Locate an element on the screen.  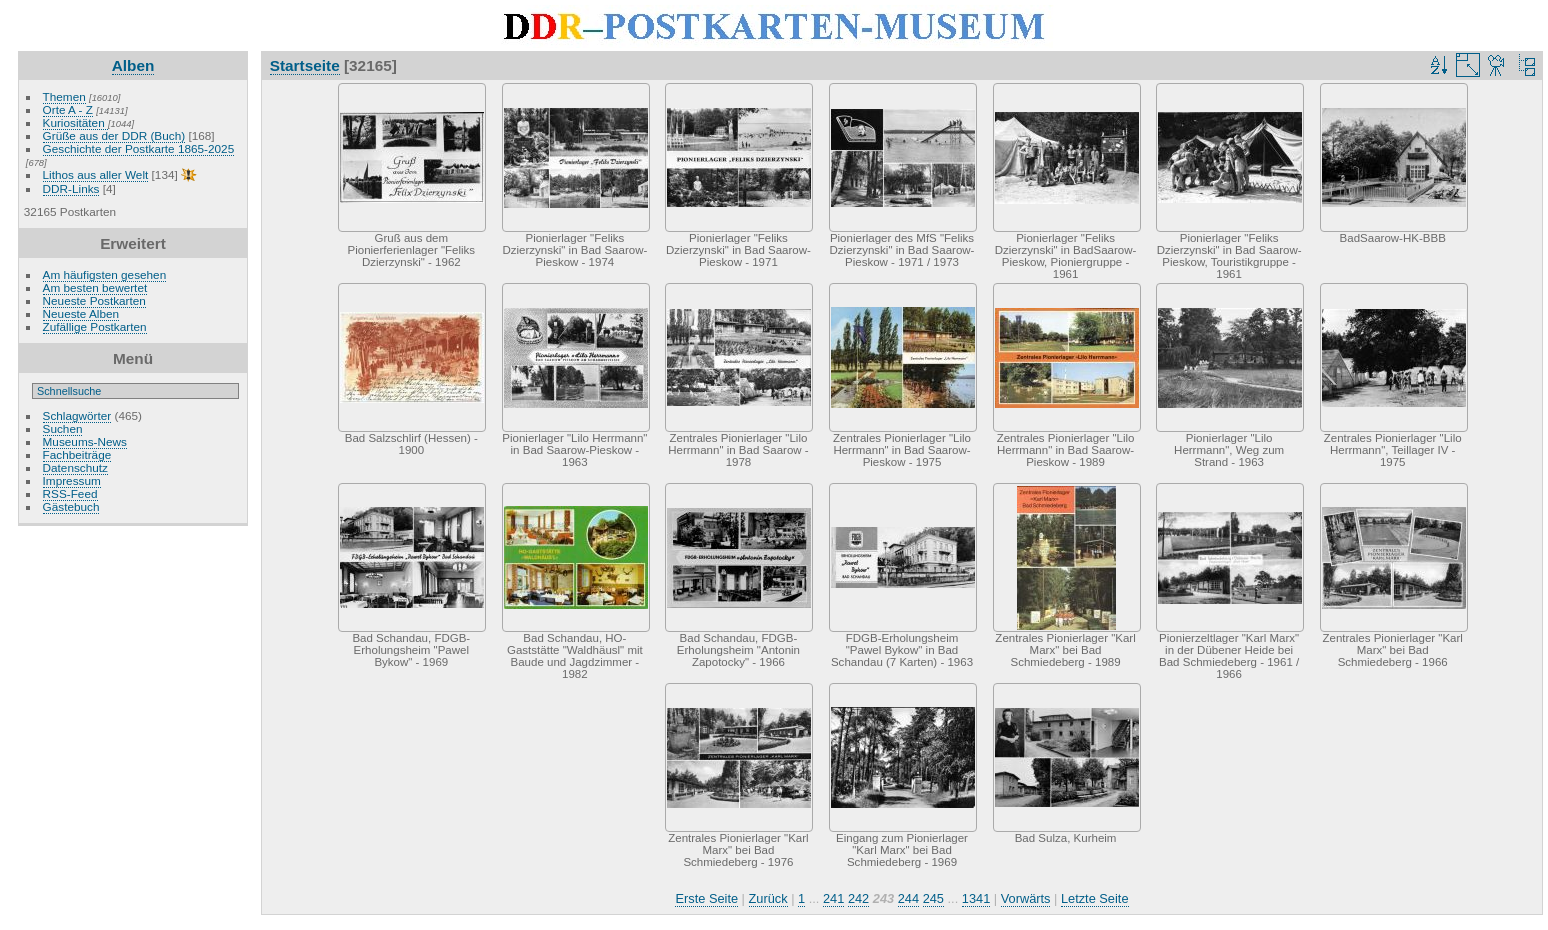
Am häufigsten gesehen is located at coordinates (105, 274).